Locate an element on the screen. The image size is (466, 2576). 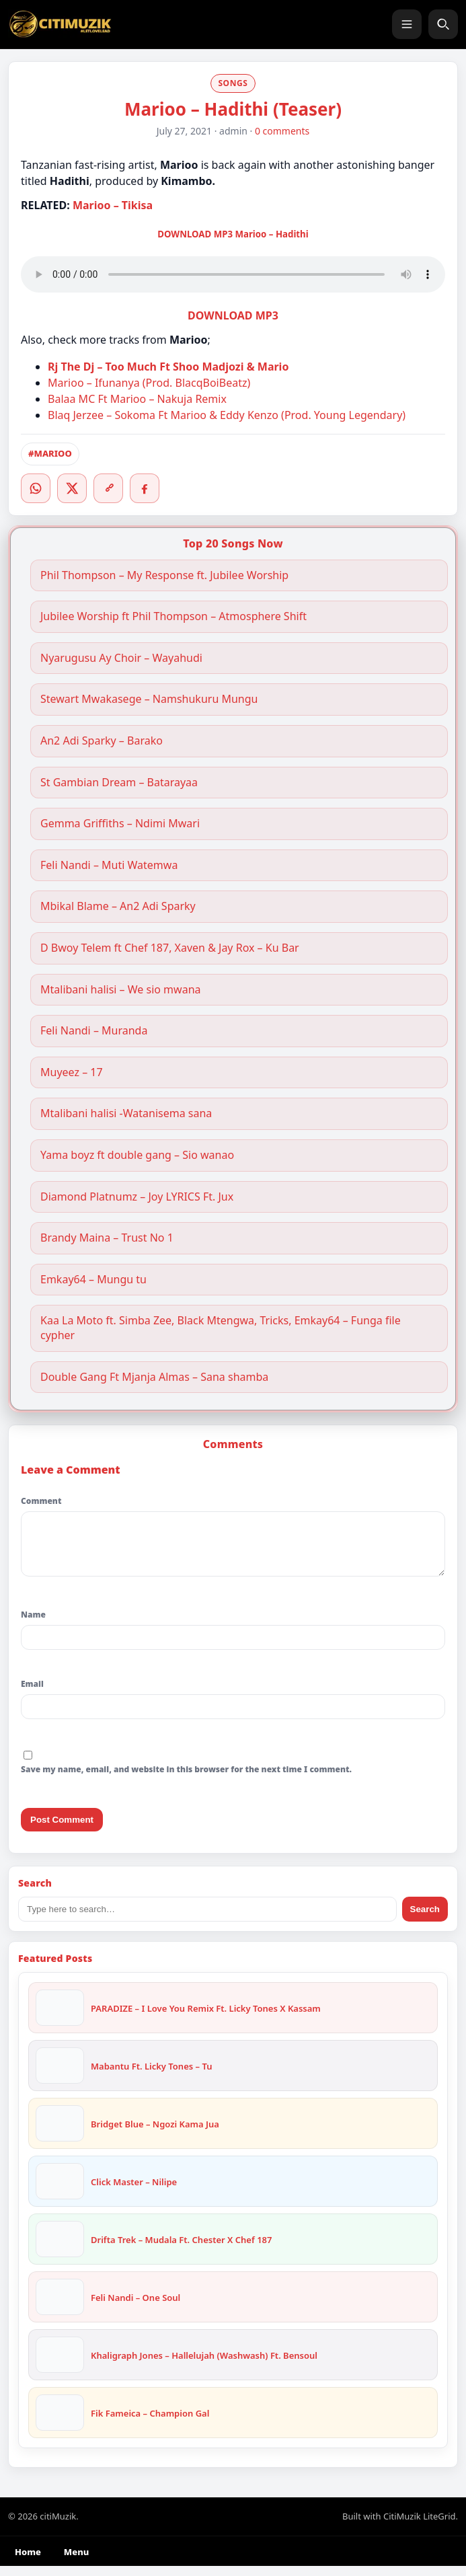
Post Comment is located at coordinates (61, 1830).